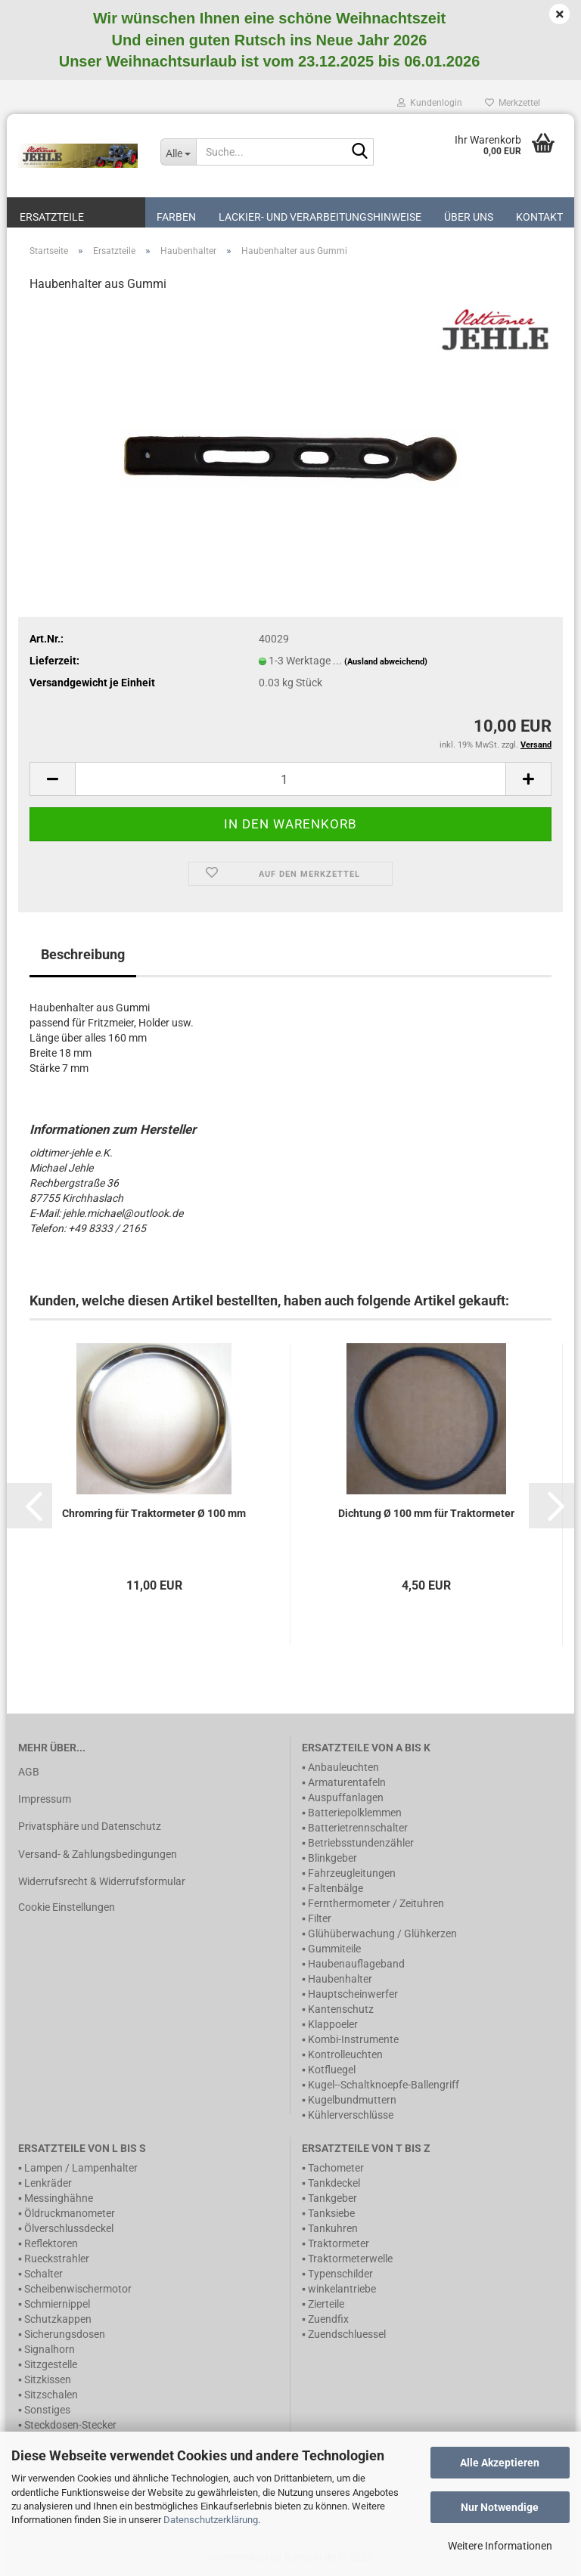 The image size is (581, 2576). What do you see at coordinates (385, 662) in the screenshot?
I see `(Ausland abweichend)` at bounding box center [385, 662].